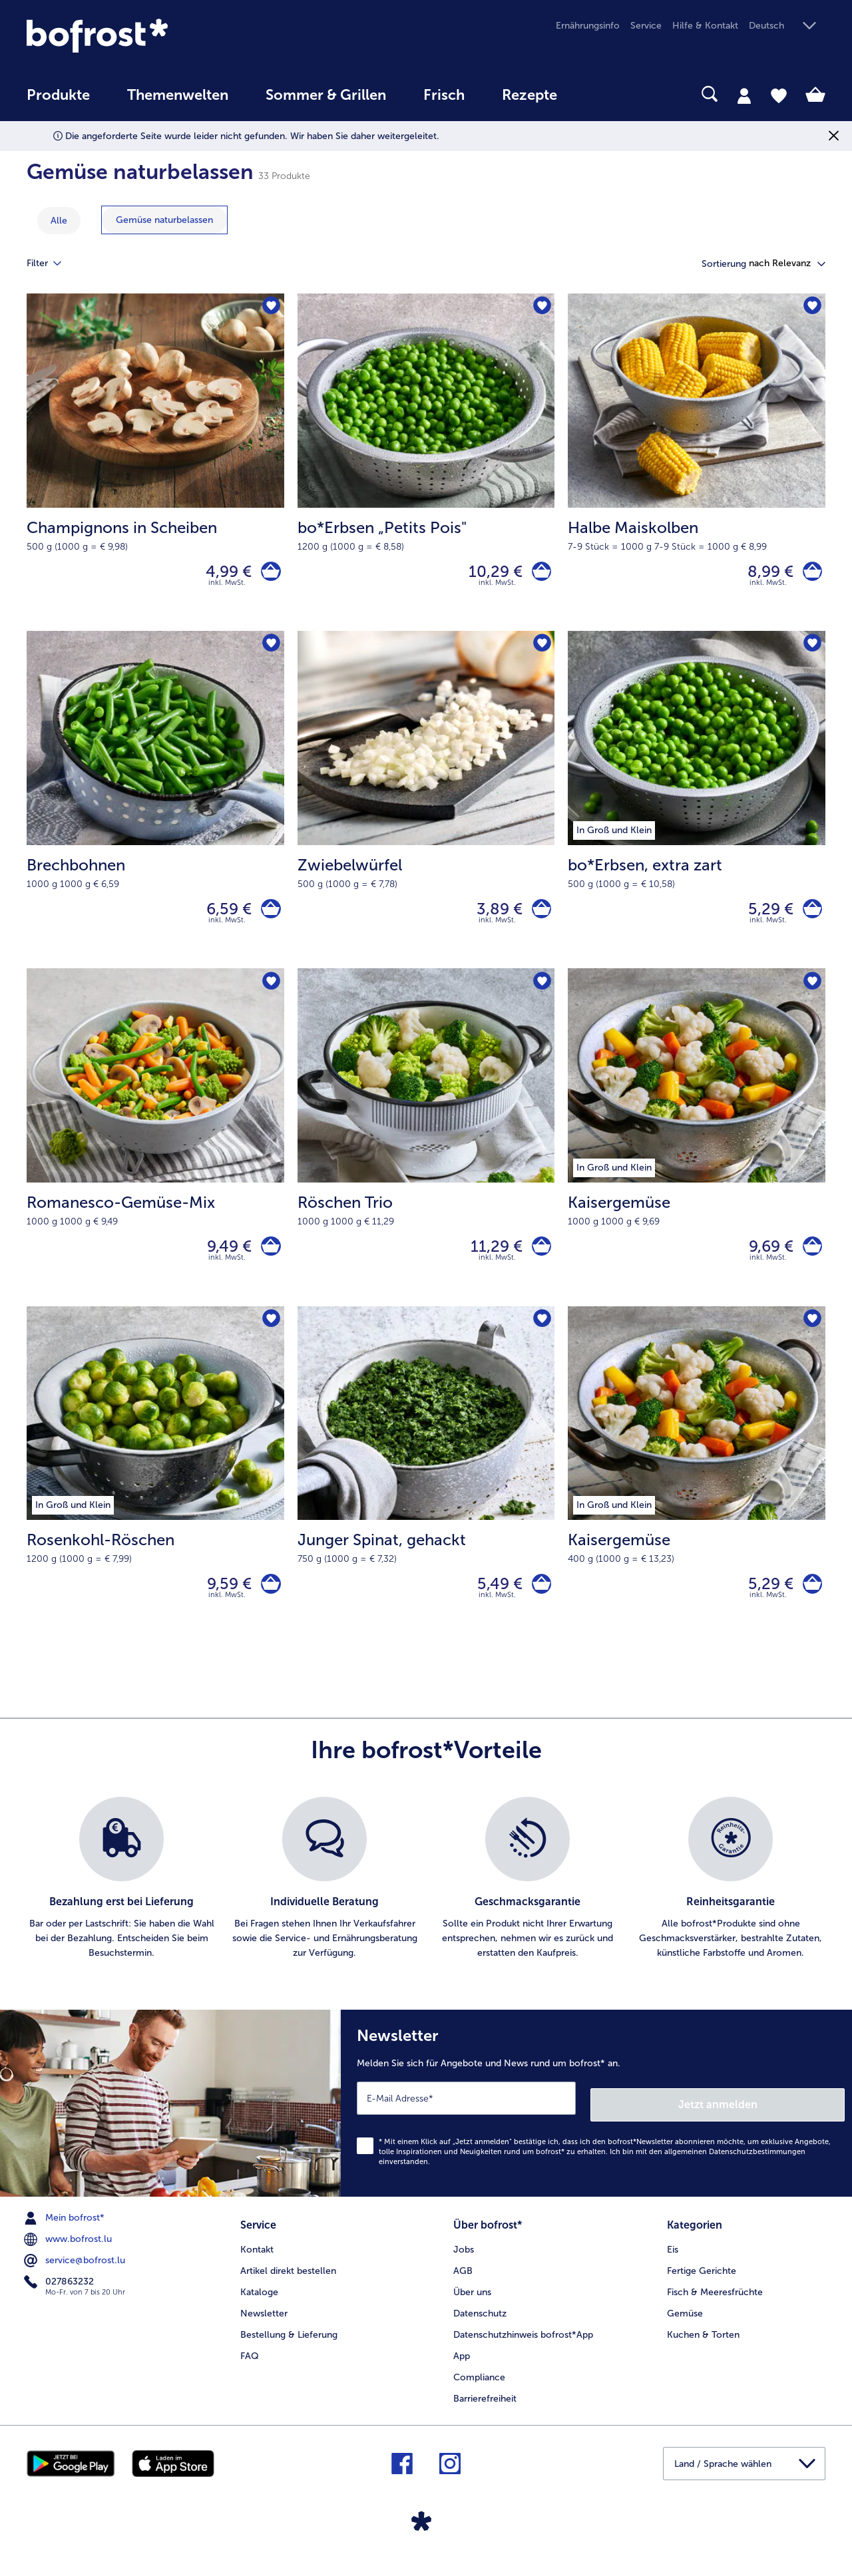 The height and width of the screenshot is (2576, 852). Describe the element at coordinates (155, 808) in the screenshot. I see `[Brechbohnen 6,59 €]` at that location.